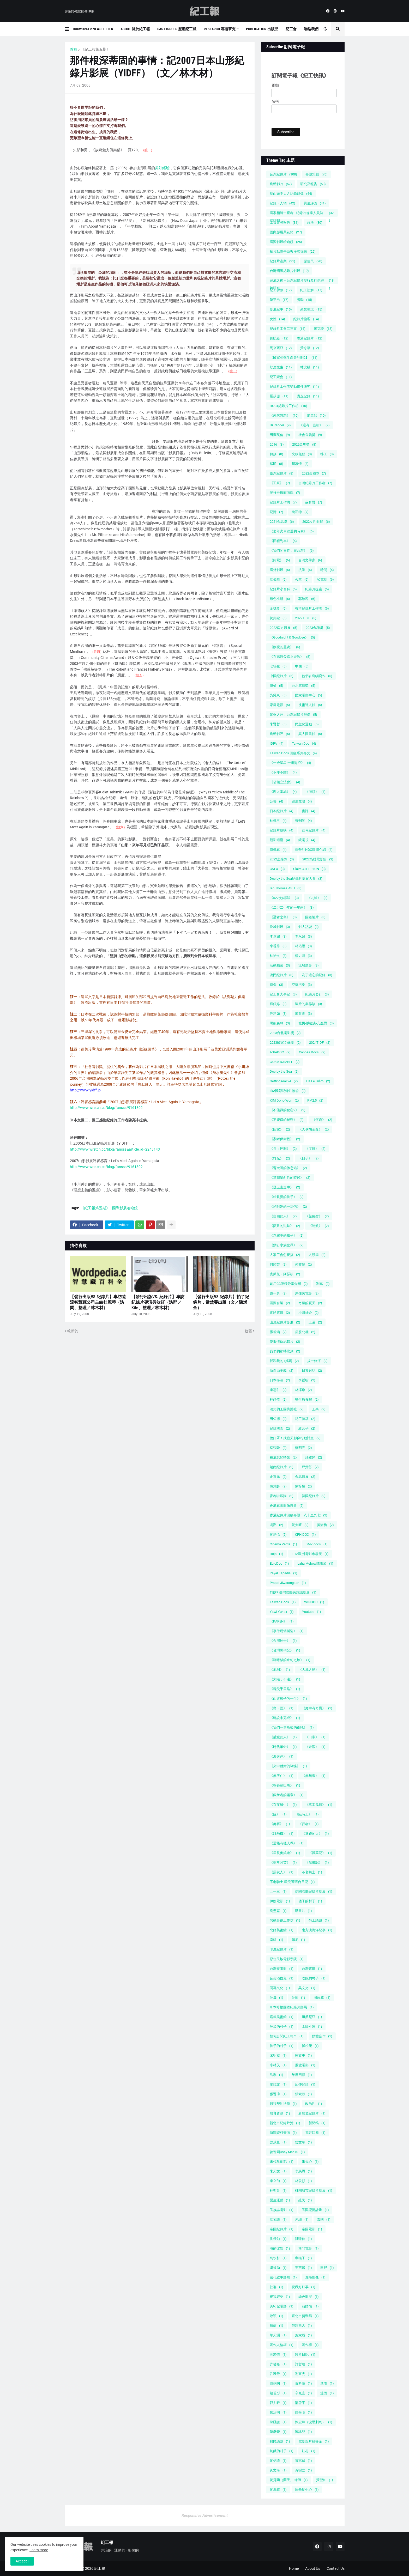  I want to click on 龐畢度中心, so click(307, 2489).